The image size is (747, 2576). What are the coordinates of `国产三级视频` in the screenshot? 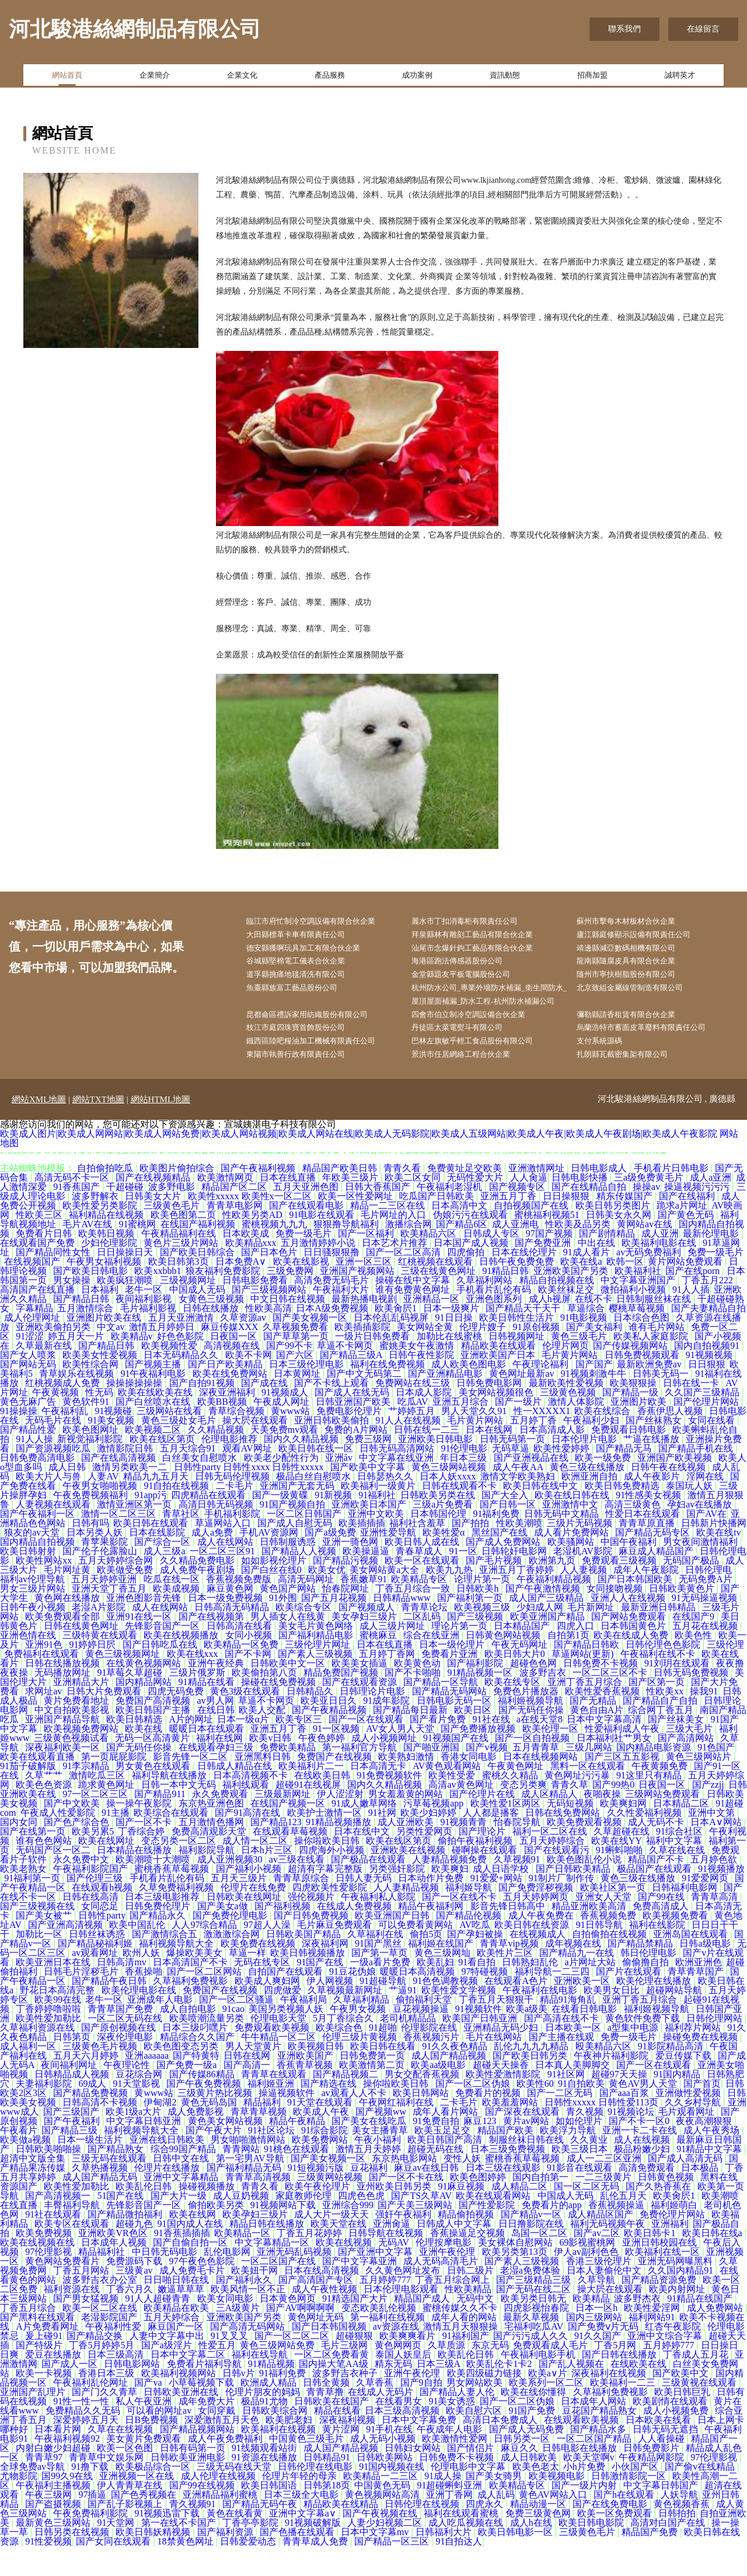 It's located at (476, 1646).